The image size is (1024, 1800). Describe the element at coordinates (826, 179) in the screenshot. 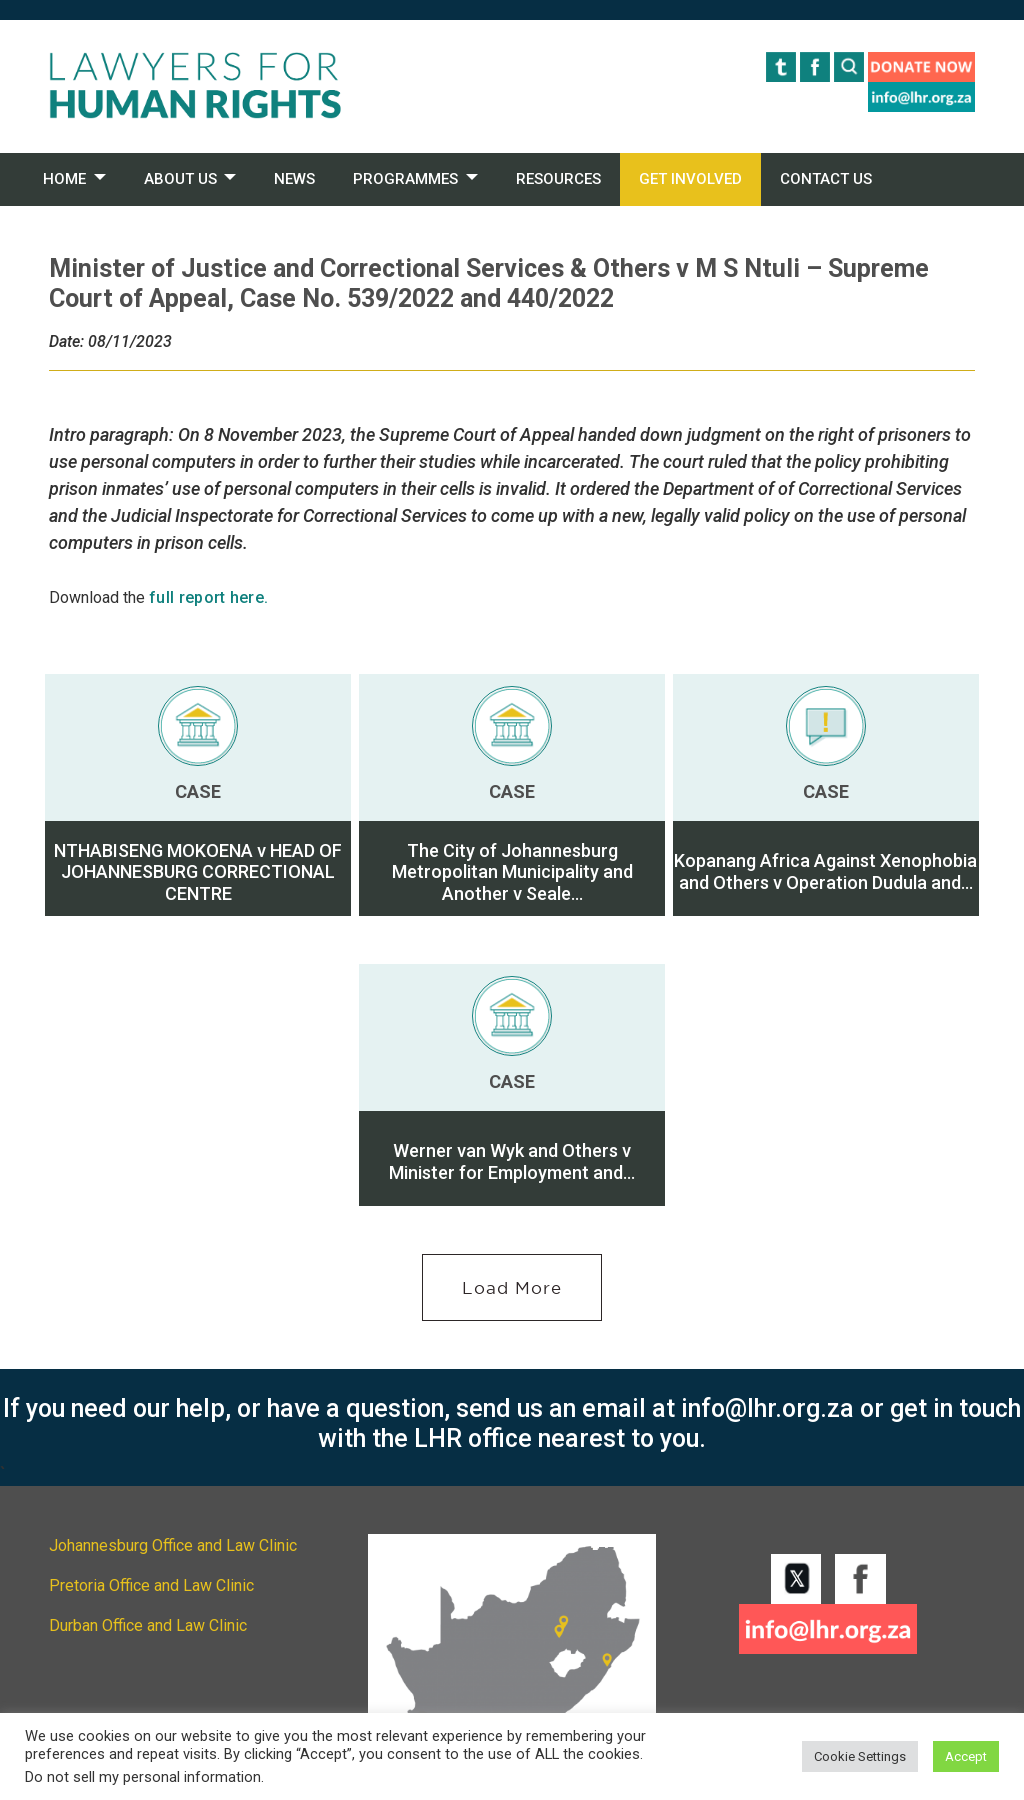

I see `CONTACT US` at that location.